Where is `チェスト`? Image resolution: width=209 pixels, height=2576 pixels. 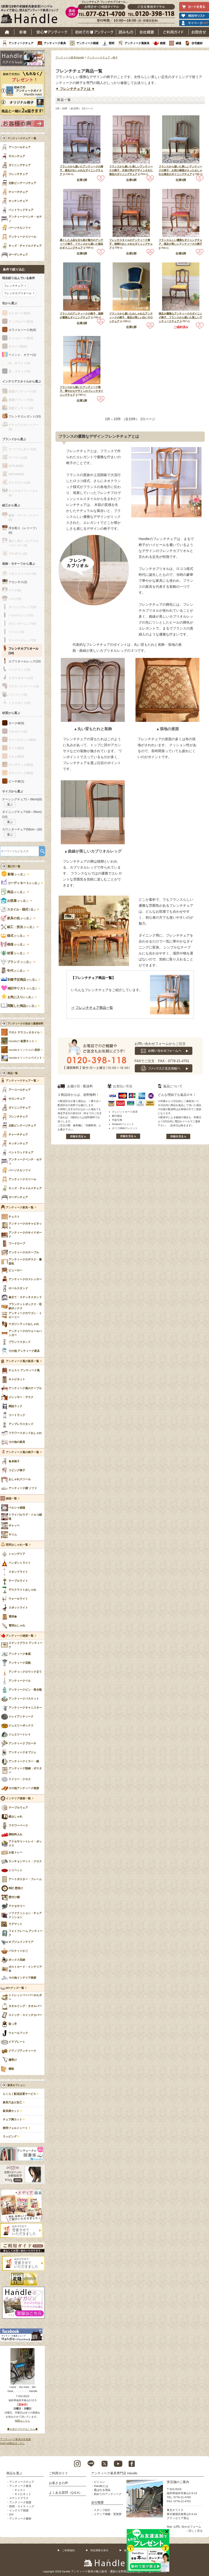
チェスト is located at coordinates (20, 2490).